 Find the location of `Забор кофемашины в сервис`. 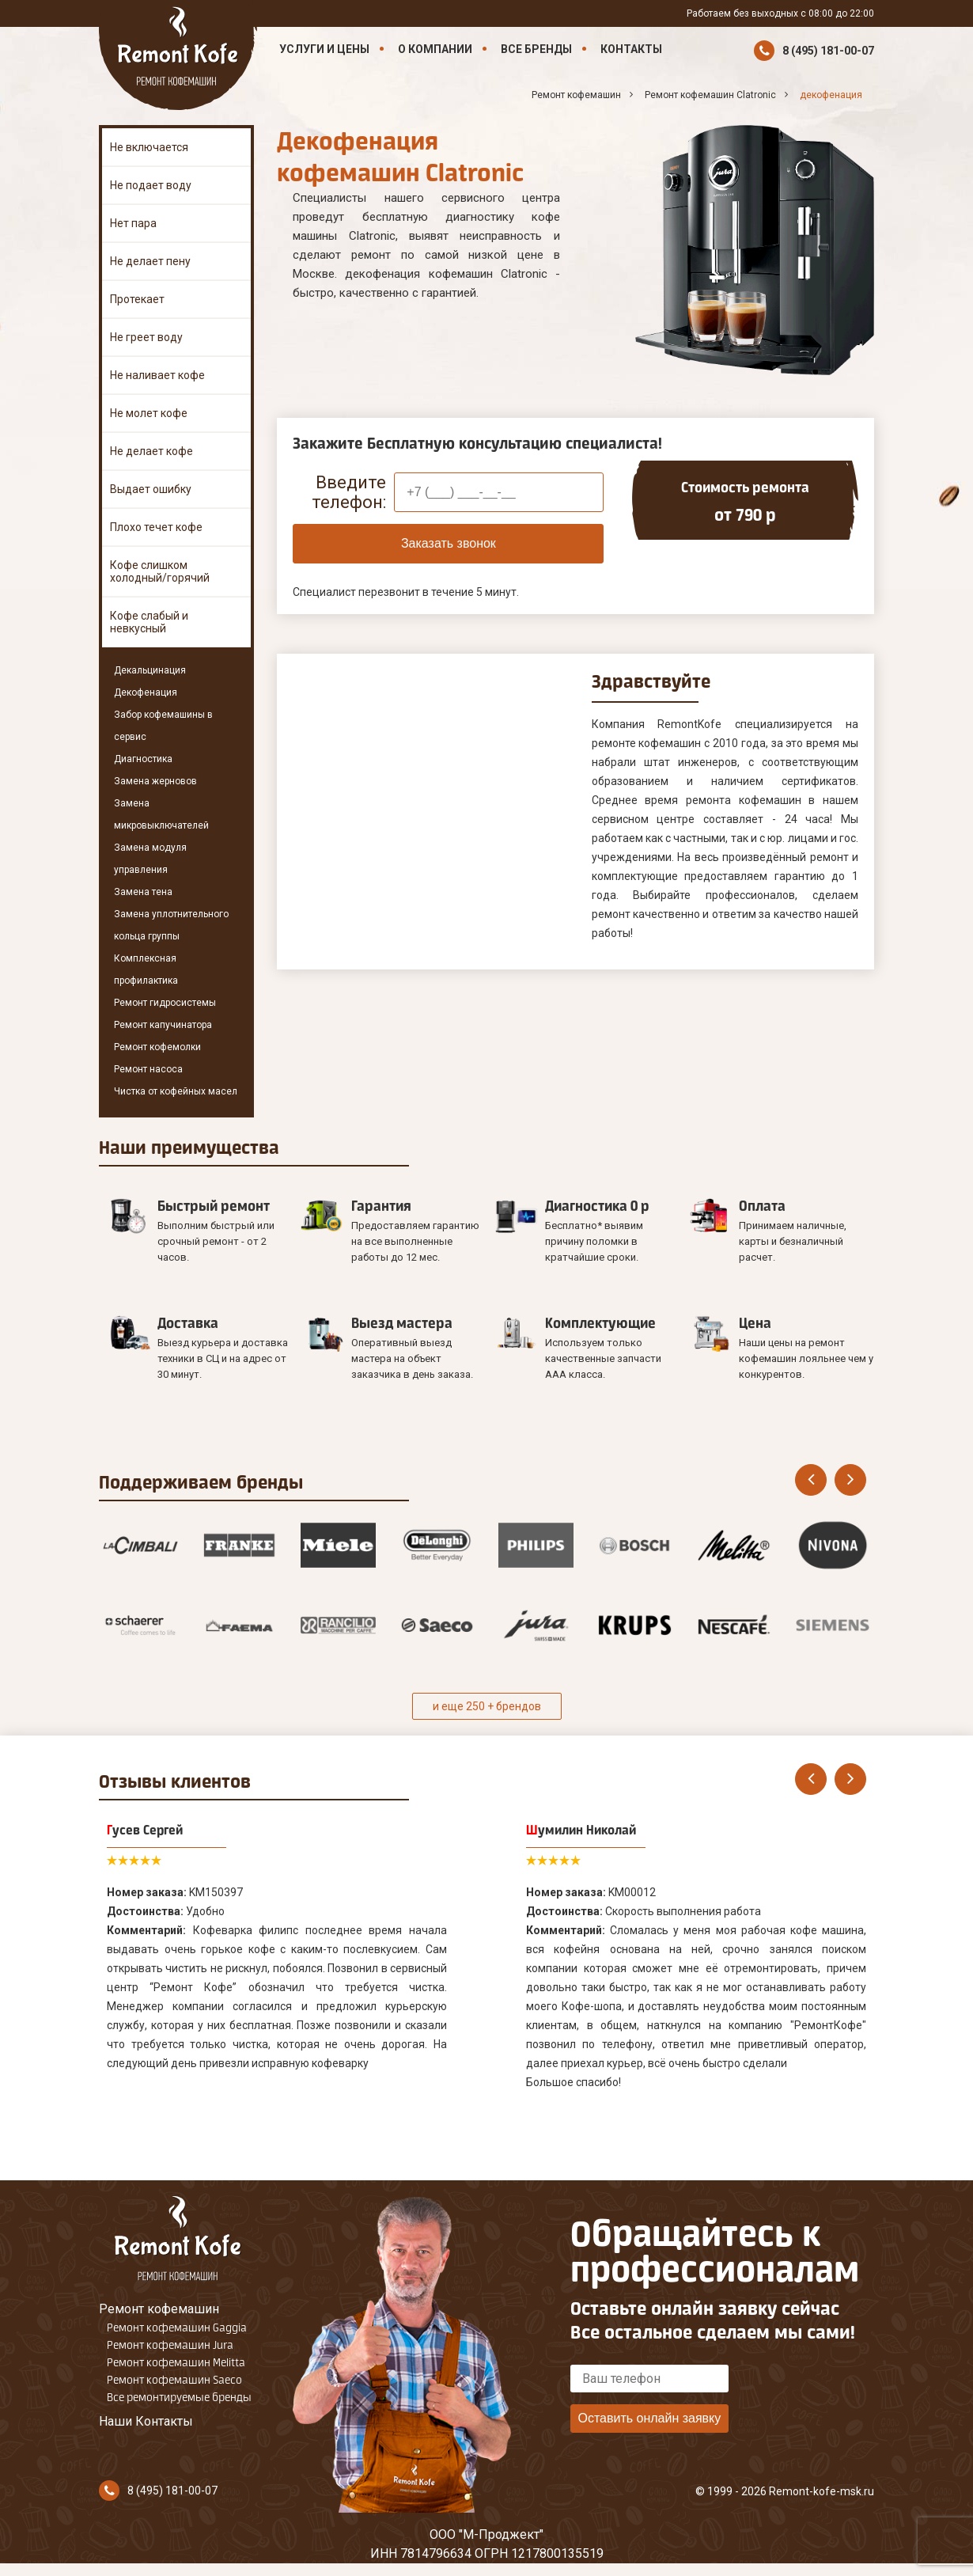

Забор кофемашины в сервис is located at coordinates (163, 725).